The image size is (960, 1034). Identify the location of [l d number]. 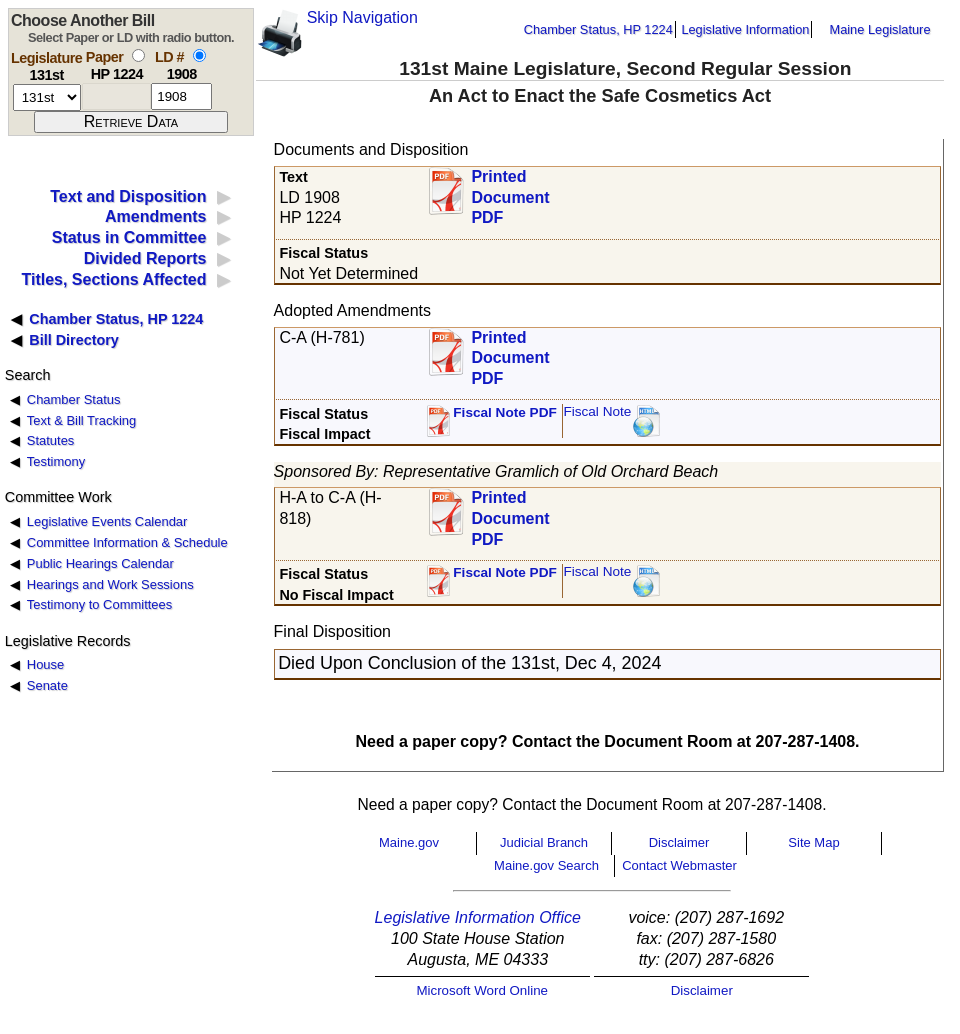
(181, 96).